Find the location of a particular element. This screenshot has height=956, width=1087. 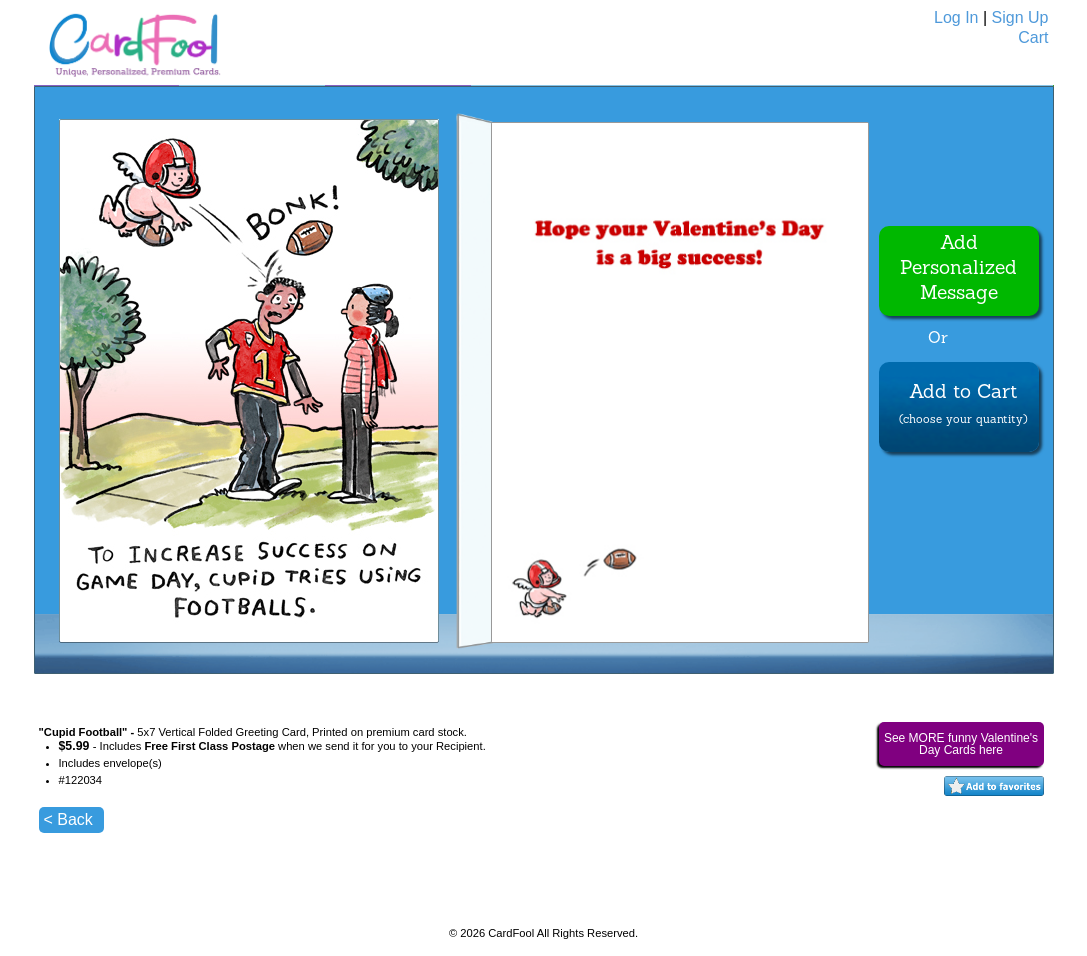

Cart is located at coordinates (1033, 37).